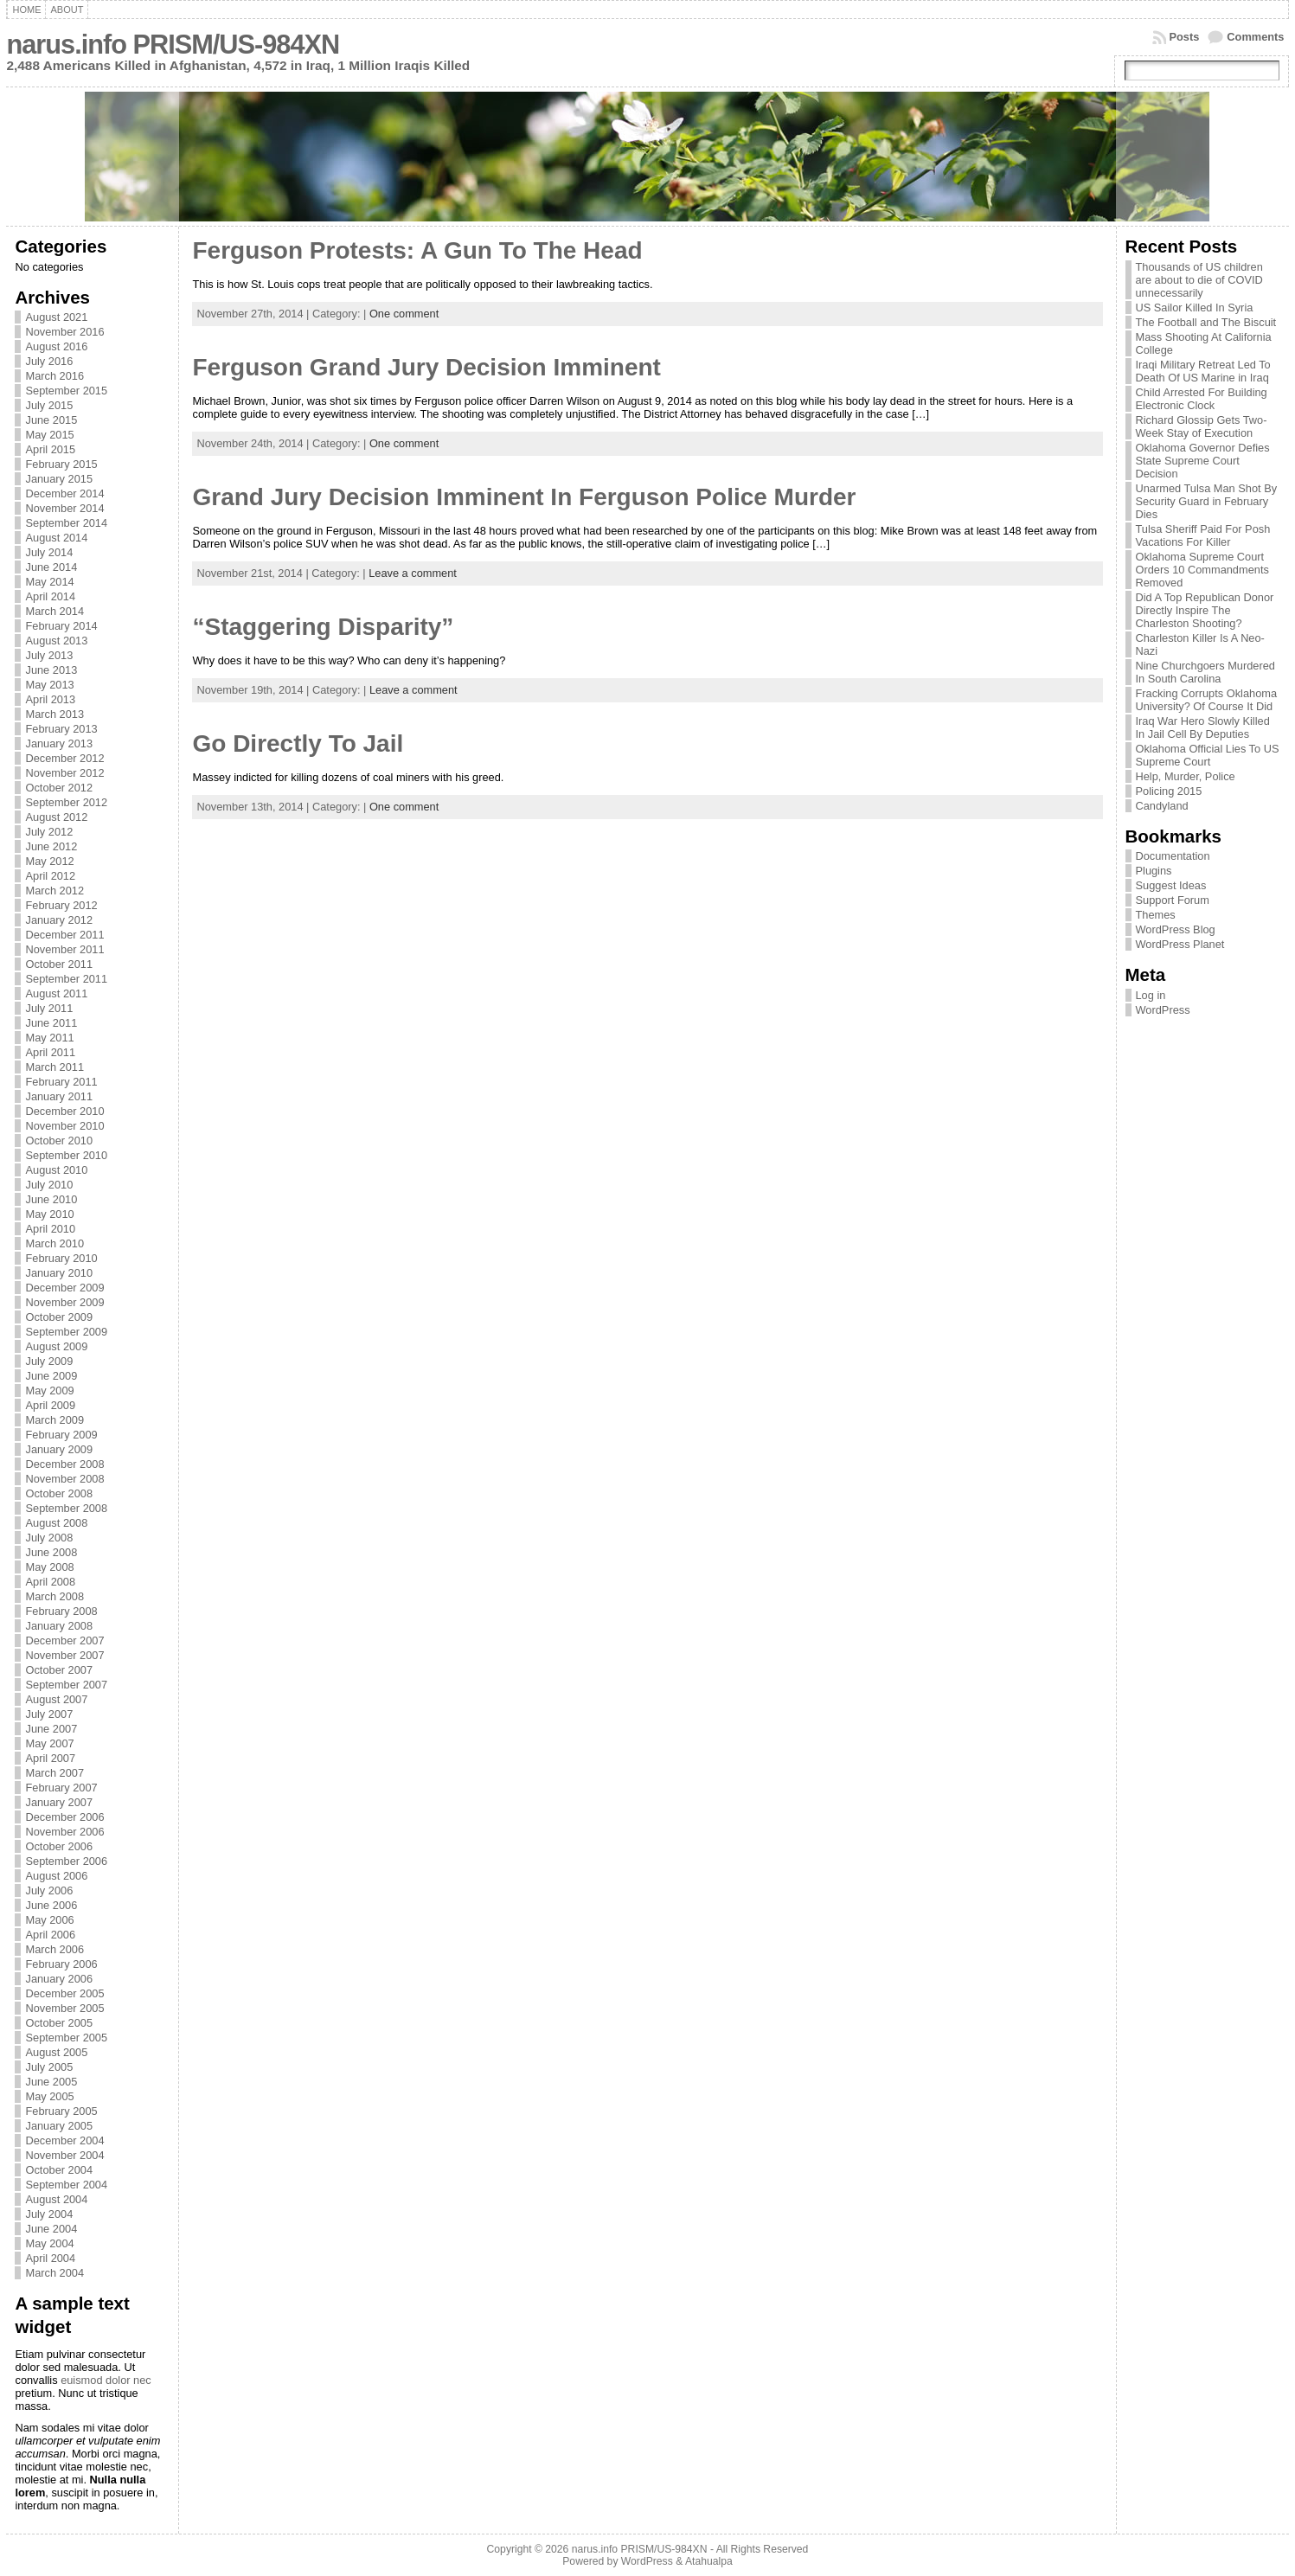  I want to click on August 2012, so click(56, 817).